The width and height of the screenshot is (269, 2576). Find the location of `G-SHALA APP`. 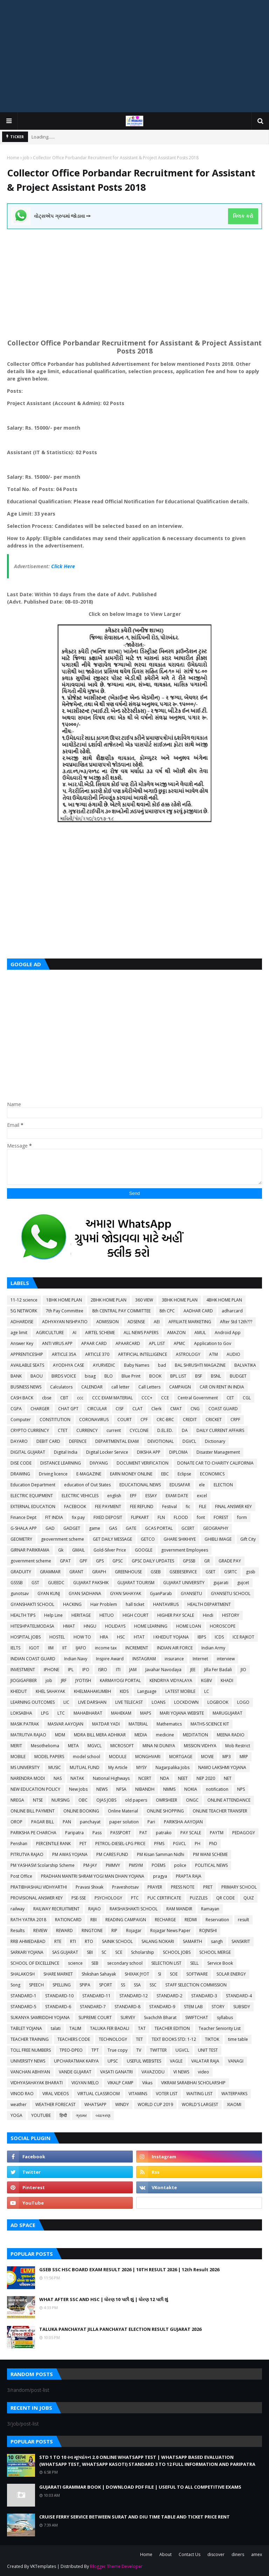

G-SHALA APP is located at coordinates (24, 1528).